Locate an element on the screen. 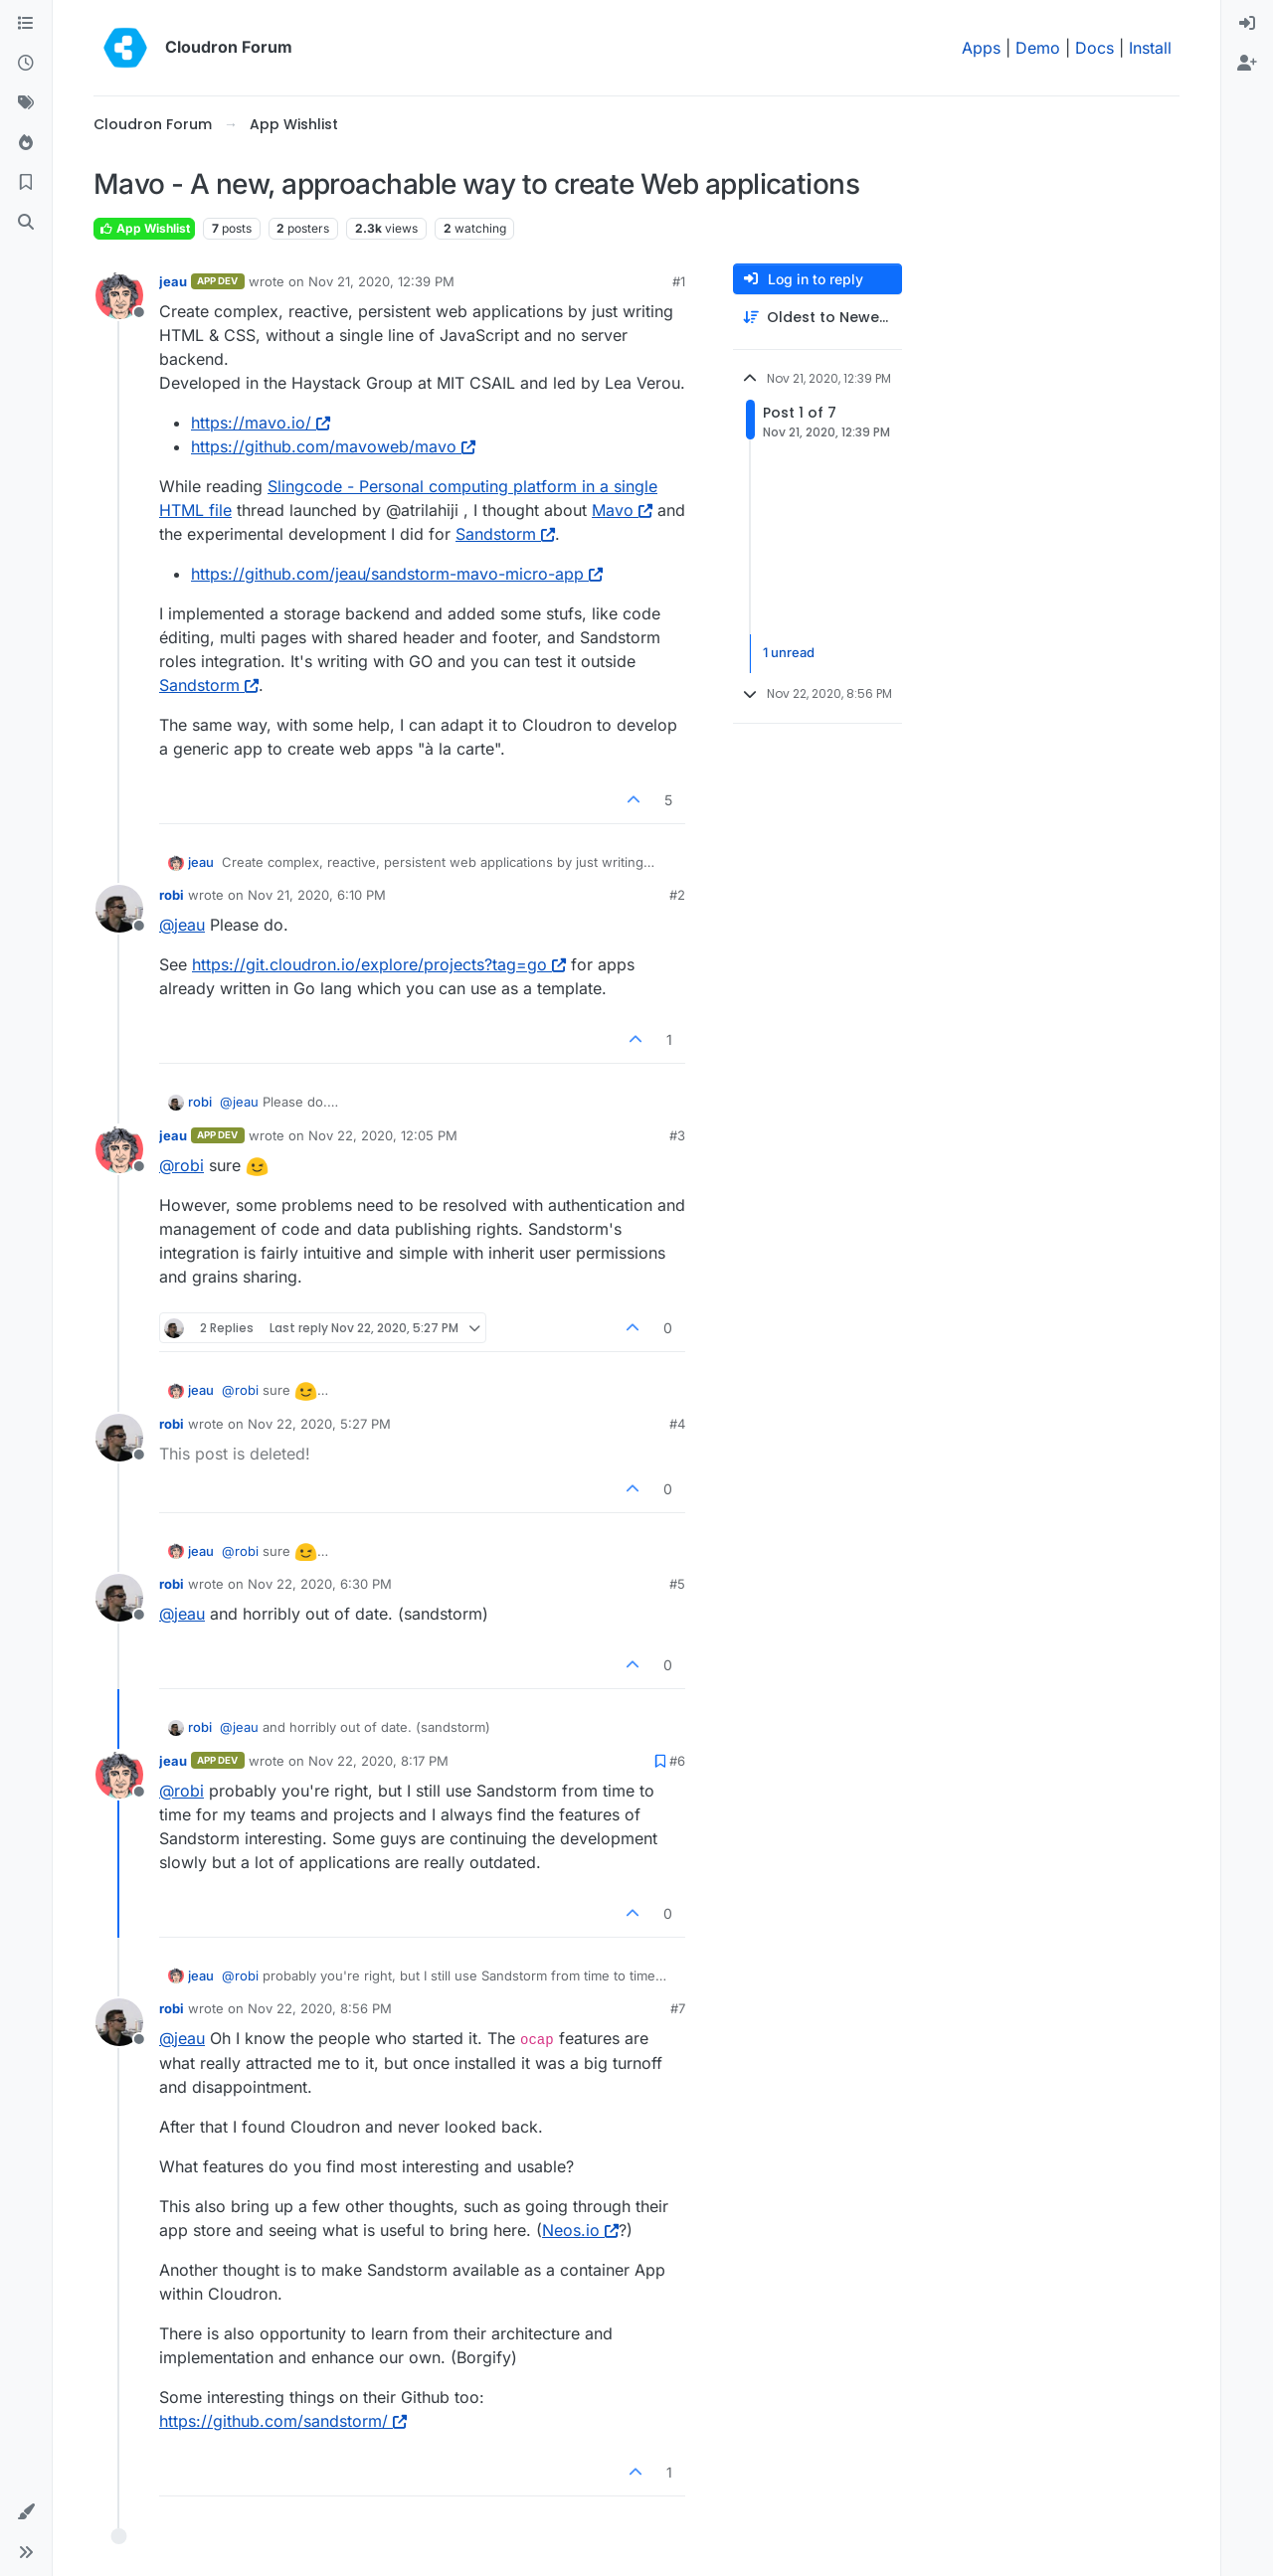 Image resolution: width=1273 pixels, height=2576 pixels. App Wishlist is located at coordinates (144, 228).